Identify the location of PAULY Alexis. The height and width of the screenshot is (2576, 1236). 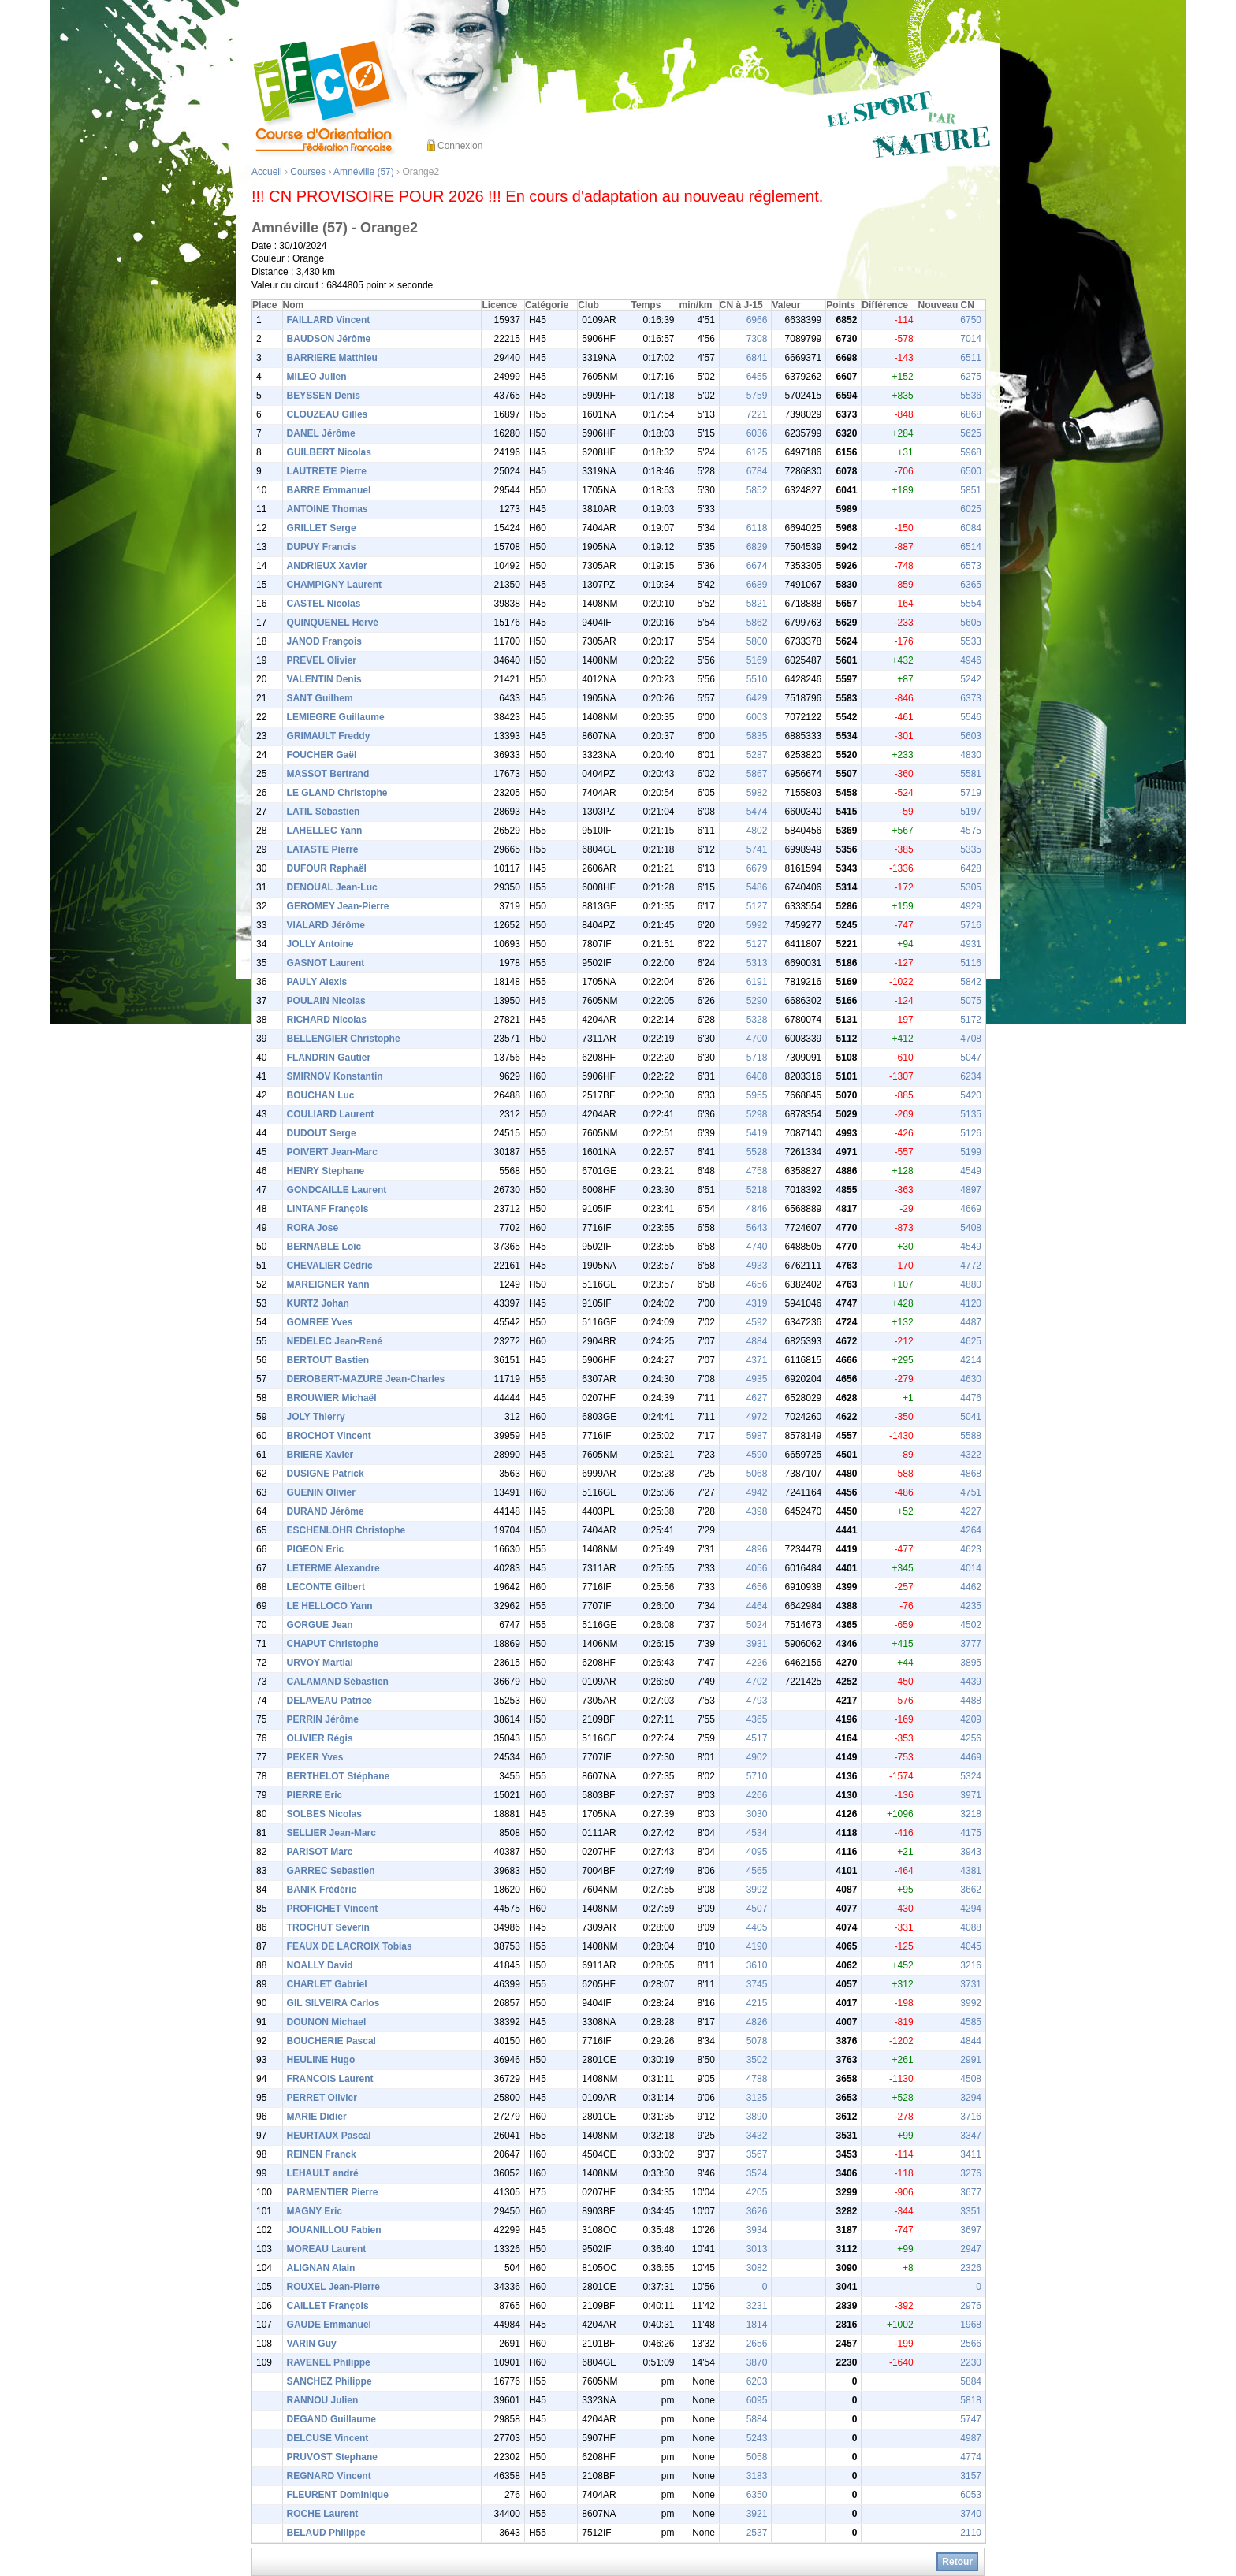
(317, 981).